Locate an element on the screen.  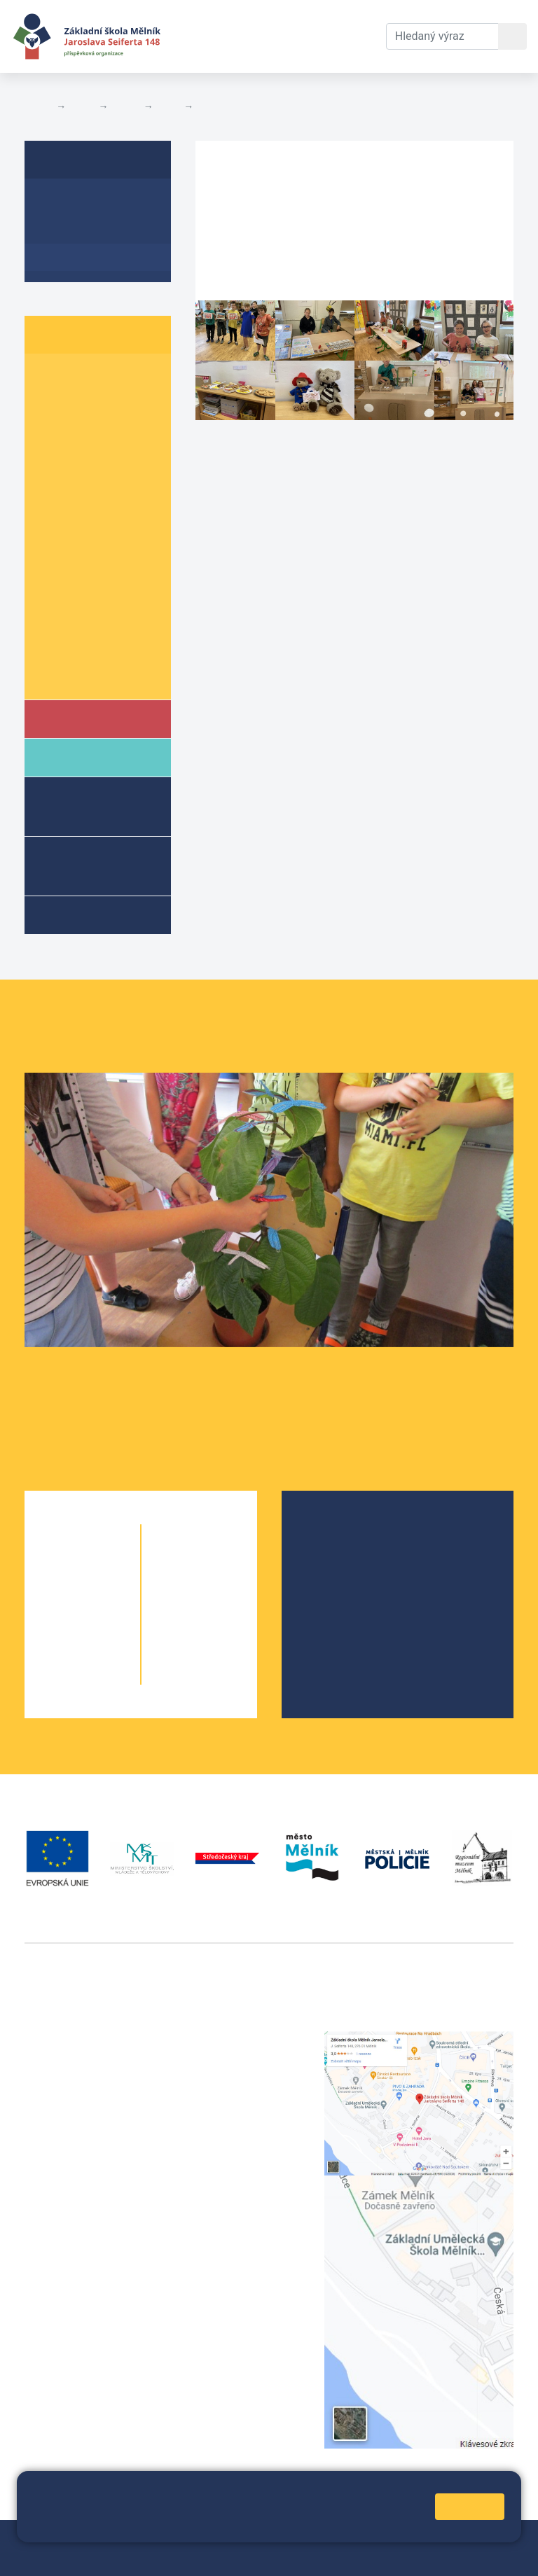
8. B is located at coordinates (108, 593).